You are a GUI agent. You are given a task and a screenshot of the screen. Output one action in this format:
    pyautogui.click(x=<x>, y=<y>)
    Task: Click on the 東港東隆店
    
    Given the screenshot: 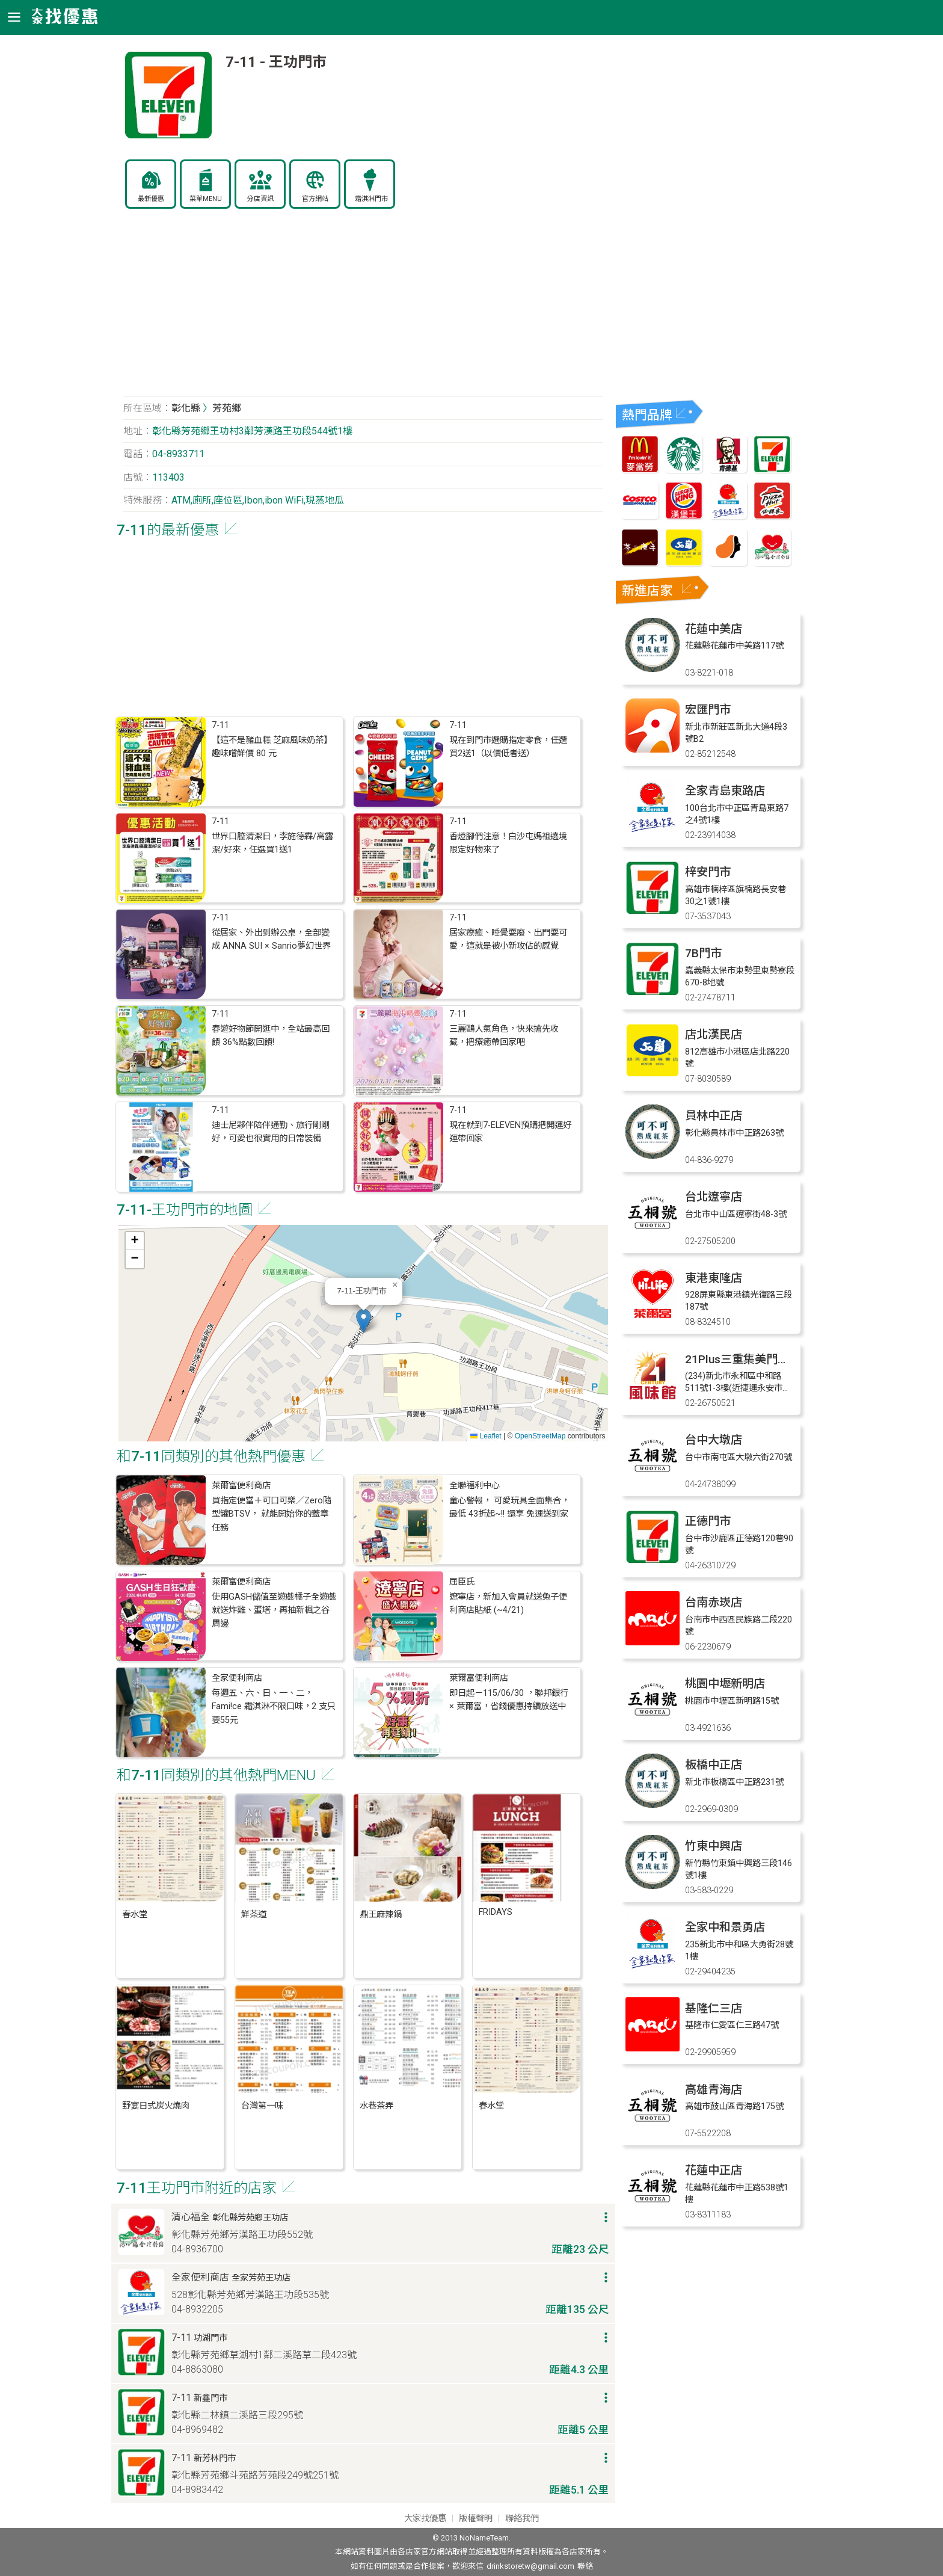 What is the action you would take?
    pyautogui.click(x=713, y=1278)
    